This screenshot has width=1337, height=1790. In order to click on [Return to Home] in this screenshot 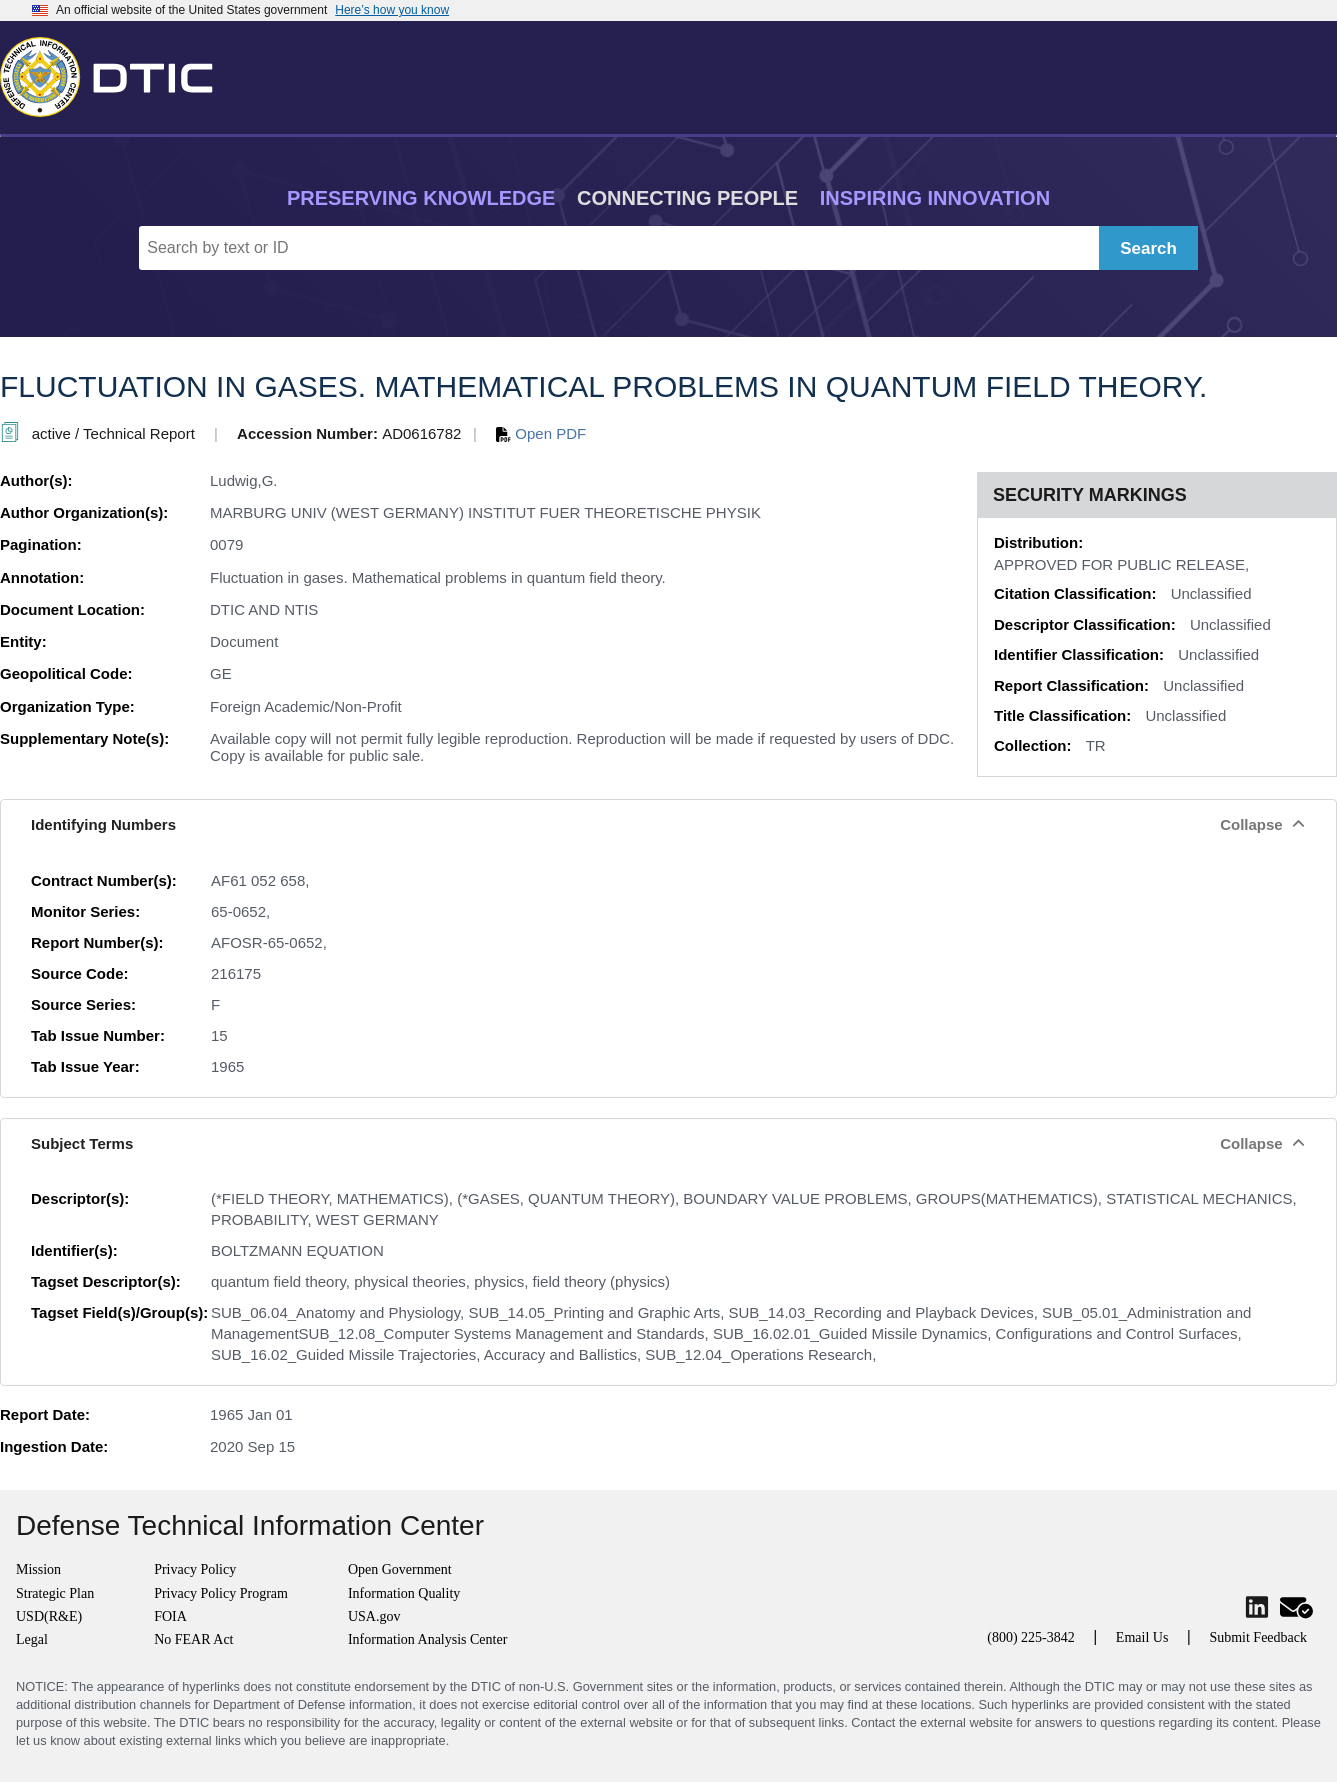, I will do `click(115, 73)`.